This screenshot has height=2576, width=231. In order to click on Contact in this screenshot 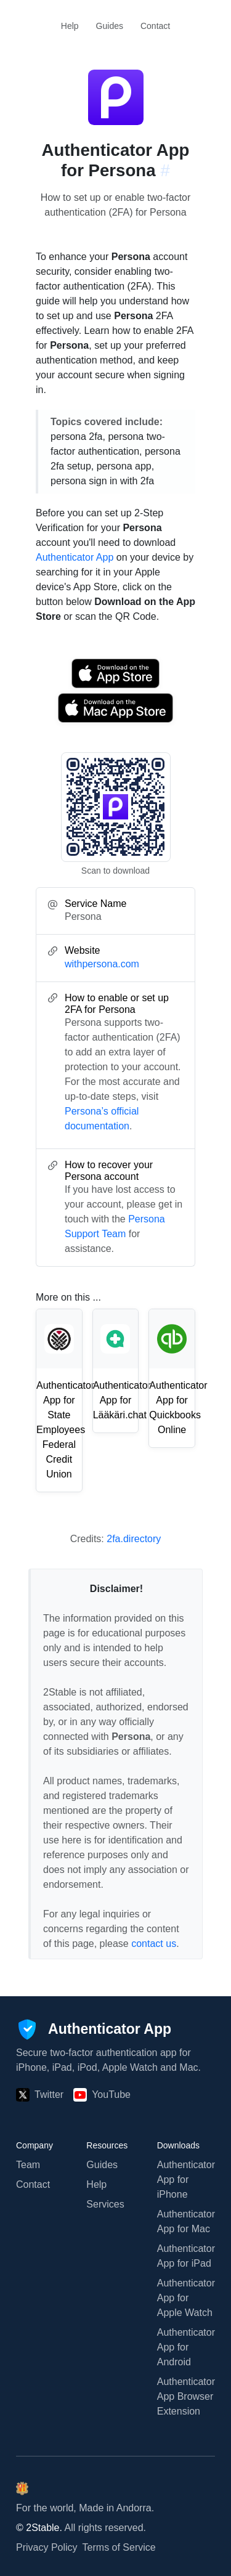, I will do `click(155, 26)`.